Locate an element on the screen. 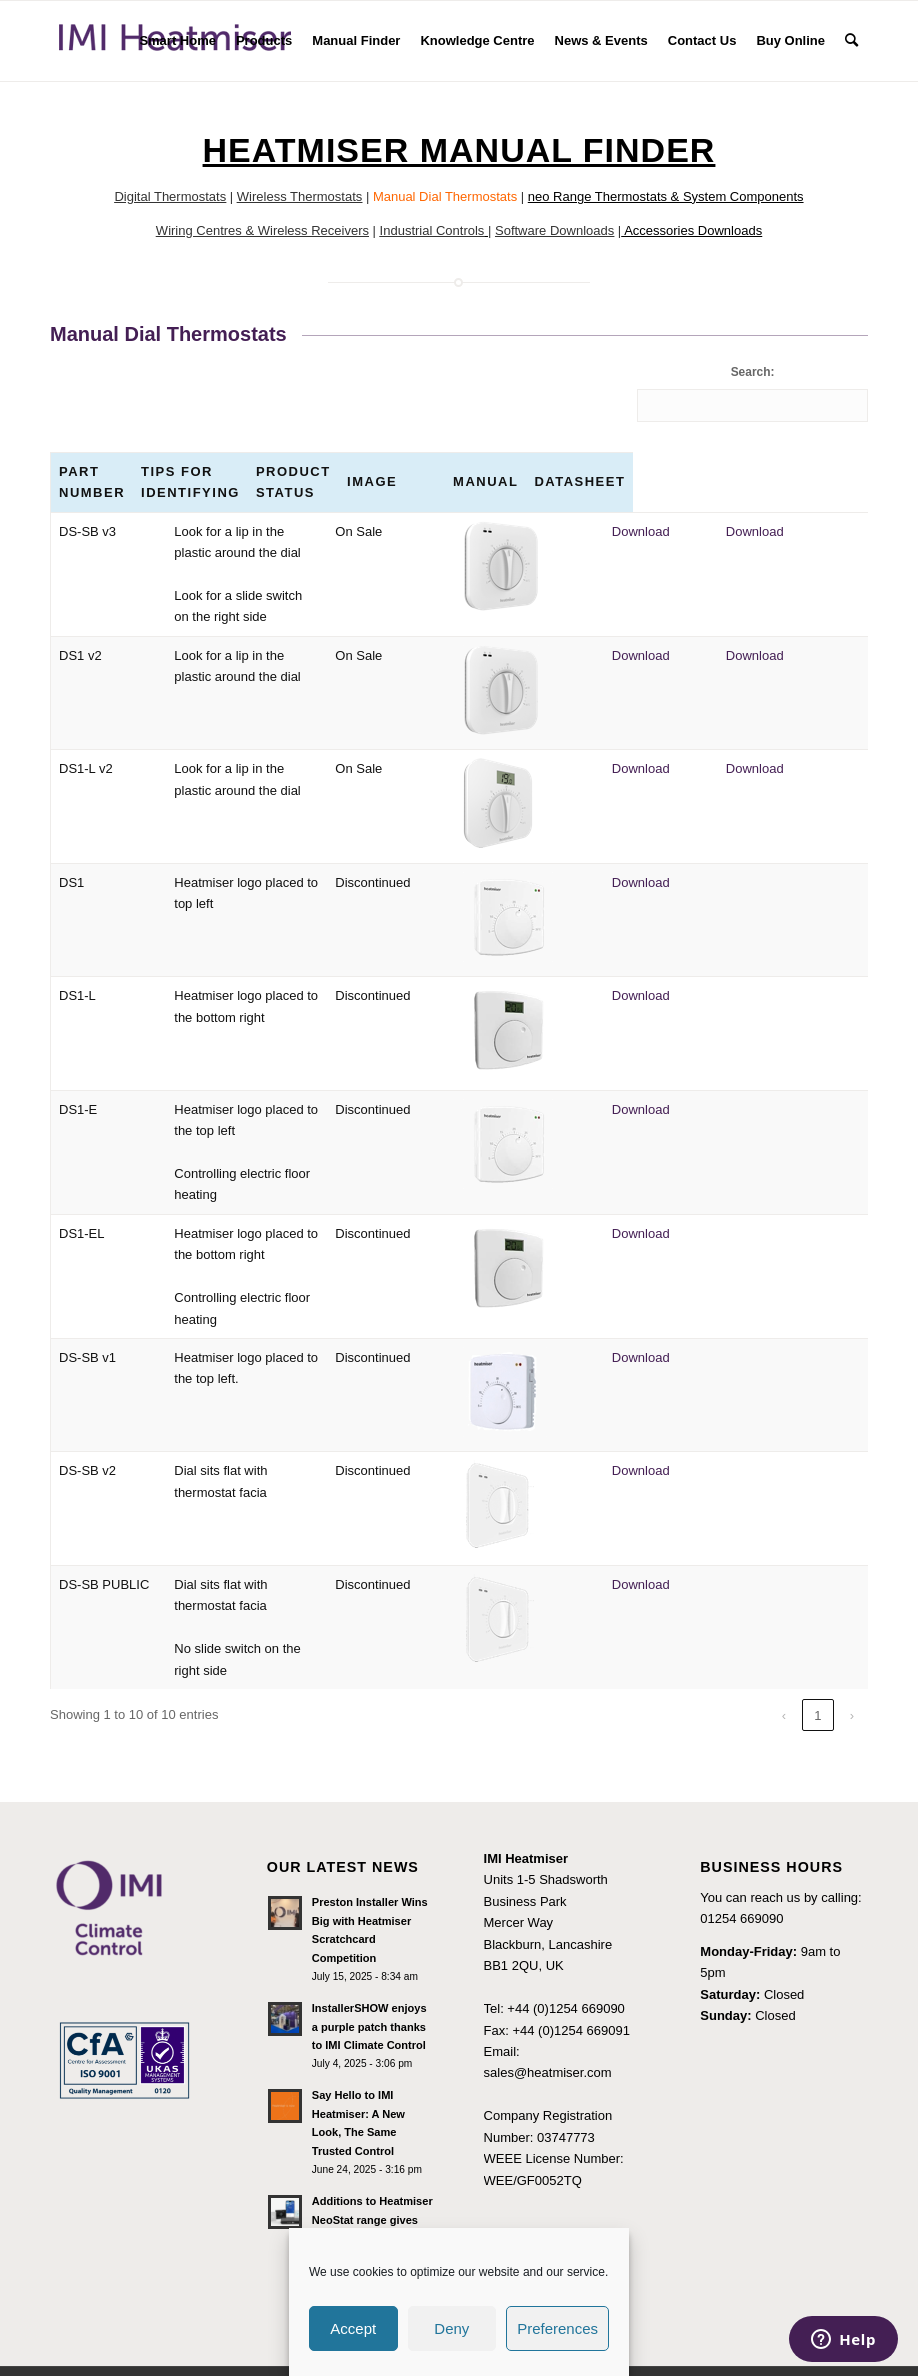 This screenshot has height=2376, width=918. Search: is located at coordinates (753, 372).